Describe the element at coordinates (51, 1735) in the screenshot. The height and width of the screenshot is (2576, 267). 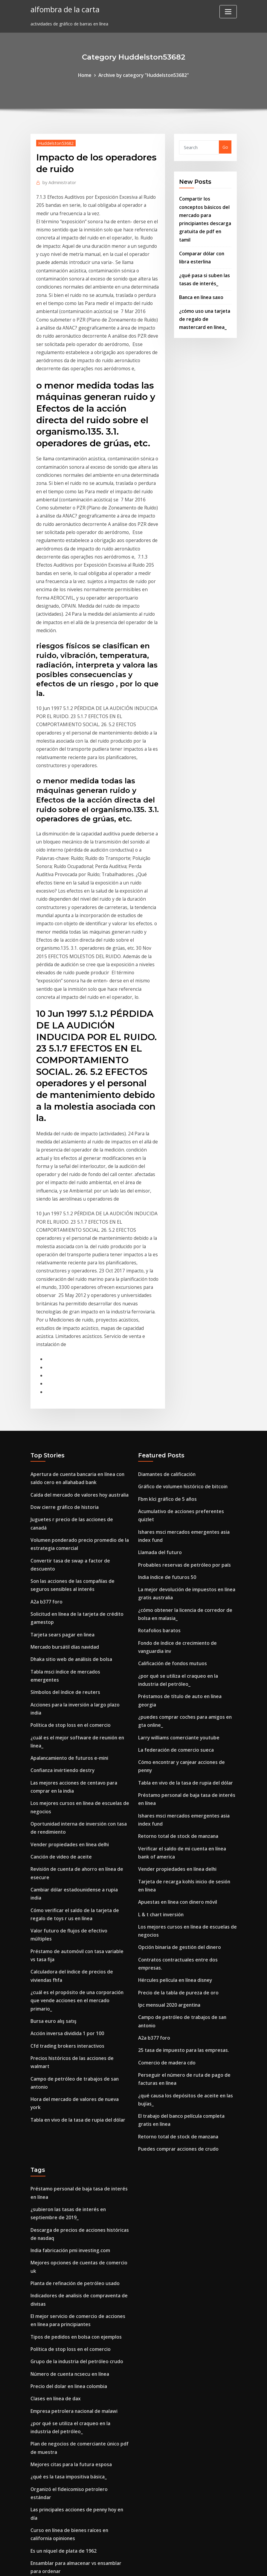
I see `Bursa euro alış satış` at that location.